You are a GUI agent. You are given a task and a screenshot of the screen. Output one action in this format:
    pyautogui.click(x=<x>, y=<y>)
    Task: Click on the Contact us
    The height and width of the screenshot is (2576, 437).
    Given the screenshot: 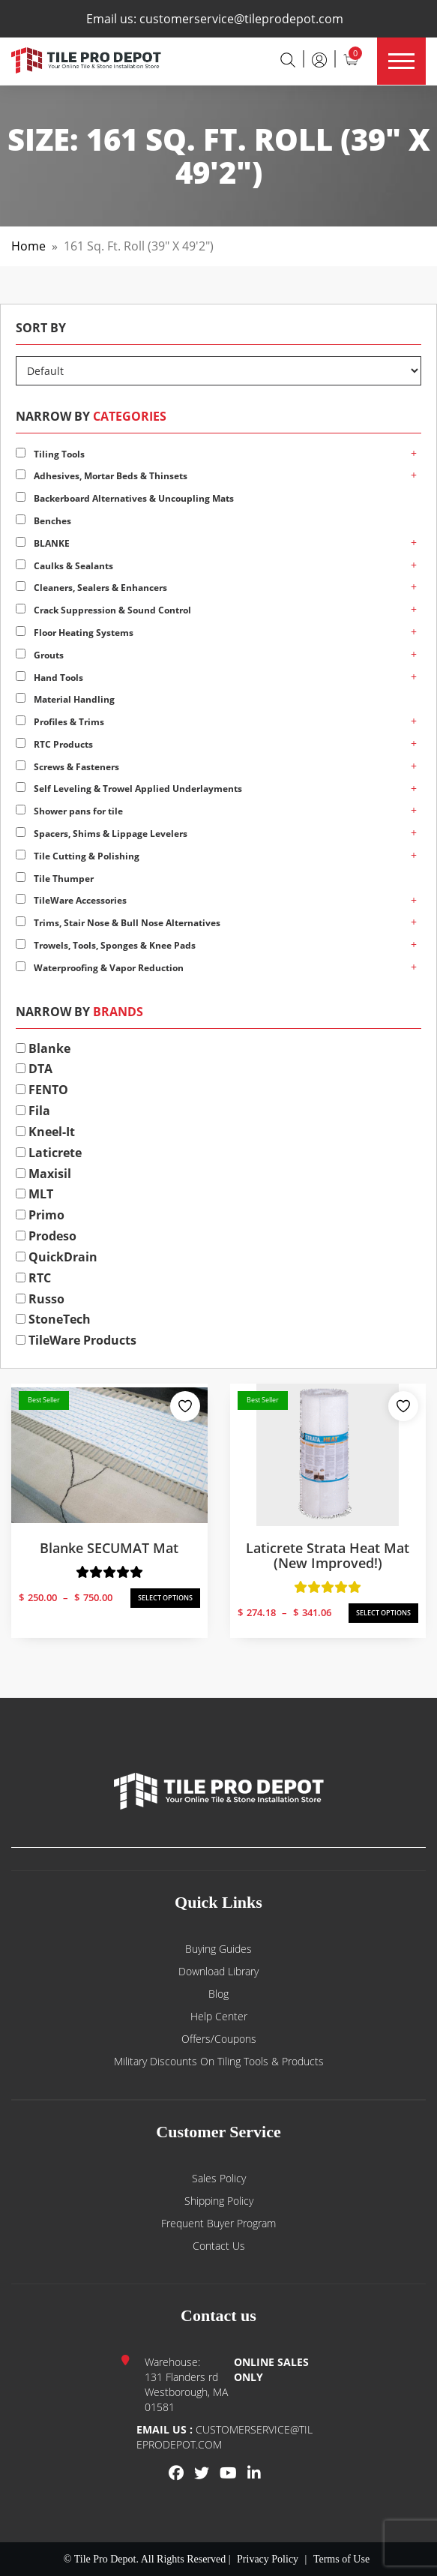 What is the action you would take?
    pyautogui.click(x=219, y=2246)
    